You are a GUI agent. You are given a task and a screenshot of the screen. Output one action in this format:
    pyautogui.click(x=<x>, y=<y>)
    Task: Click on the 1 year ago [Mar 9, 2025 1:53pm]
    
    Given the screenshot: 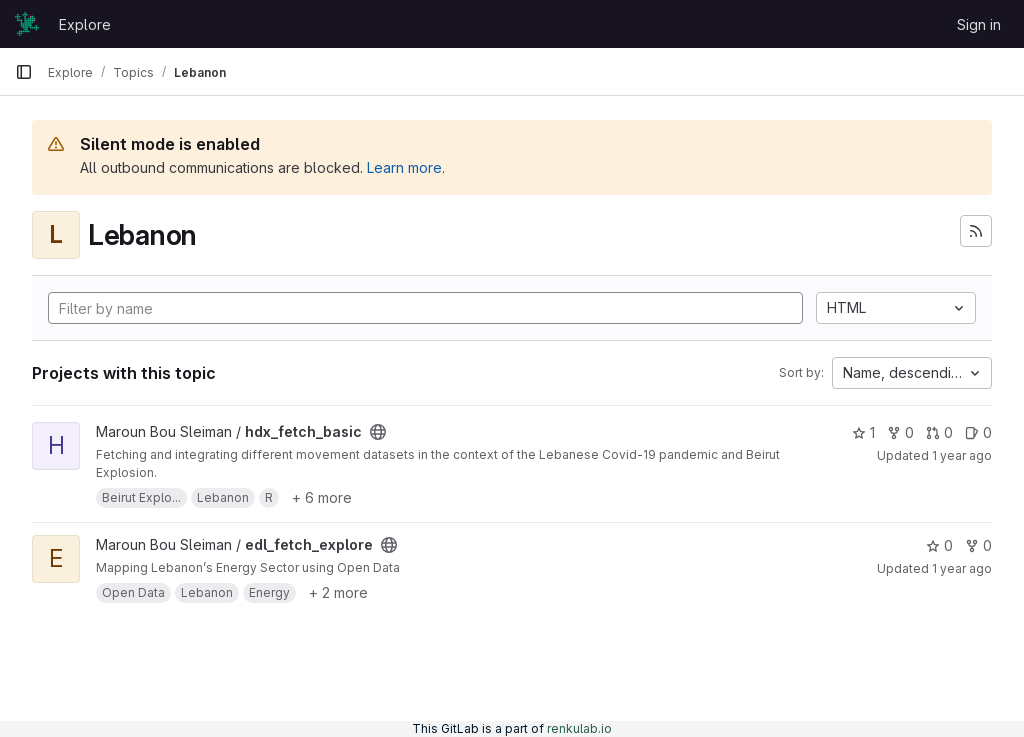 What is the action you would take?
    pyautogui.click(x=962, y=455)
    